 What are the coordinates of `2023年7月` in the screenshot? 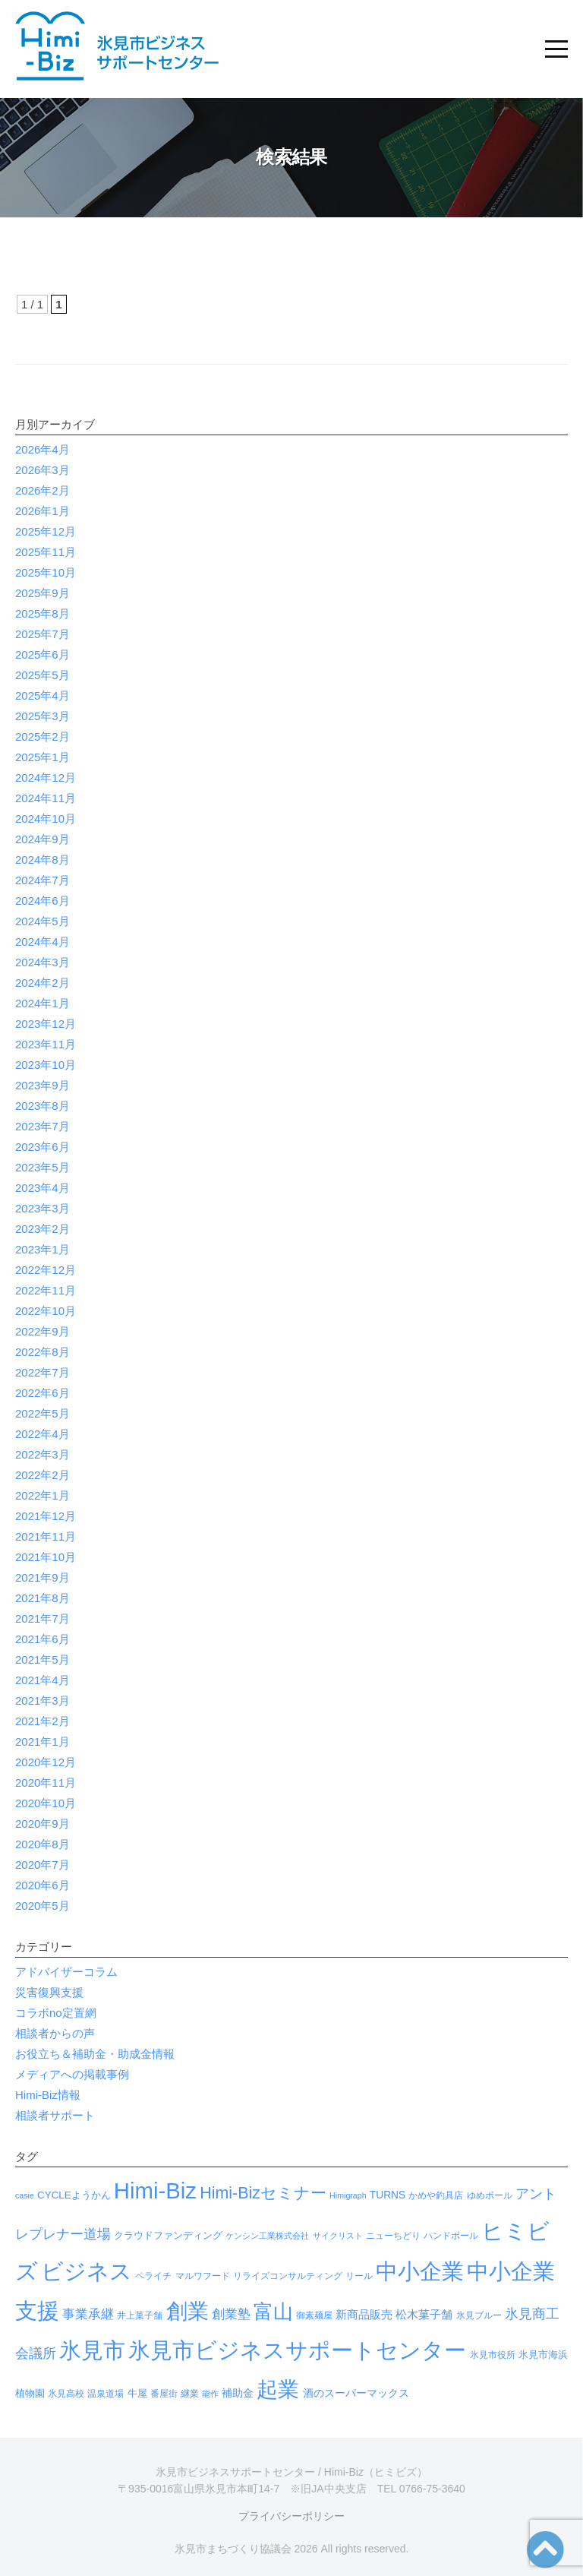 It's located at (42, 1126).